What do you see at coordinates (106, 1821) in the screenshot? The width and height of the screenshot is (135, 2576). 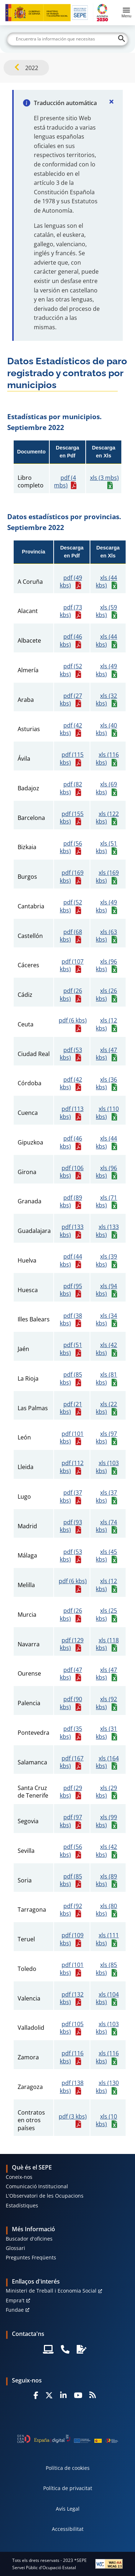 I see `xls (99 kbs)` at bounding box center [106, 1821].